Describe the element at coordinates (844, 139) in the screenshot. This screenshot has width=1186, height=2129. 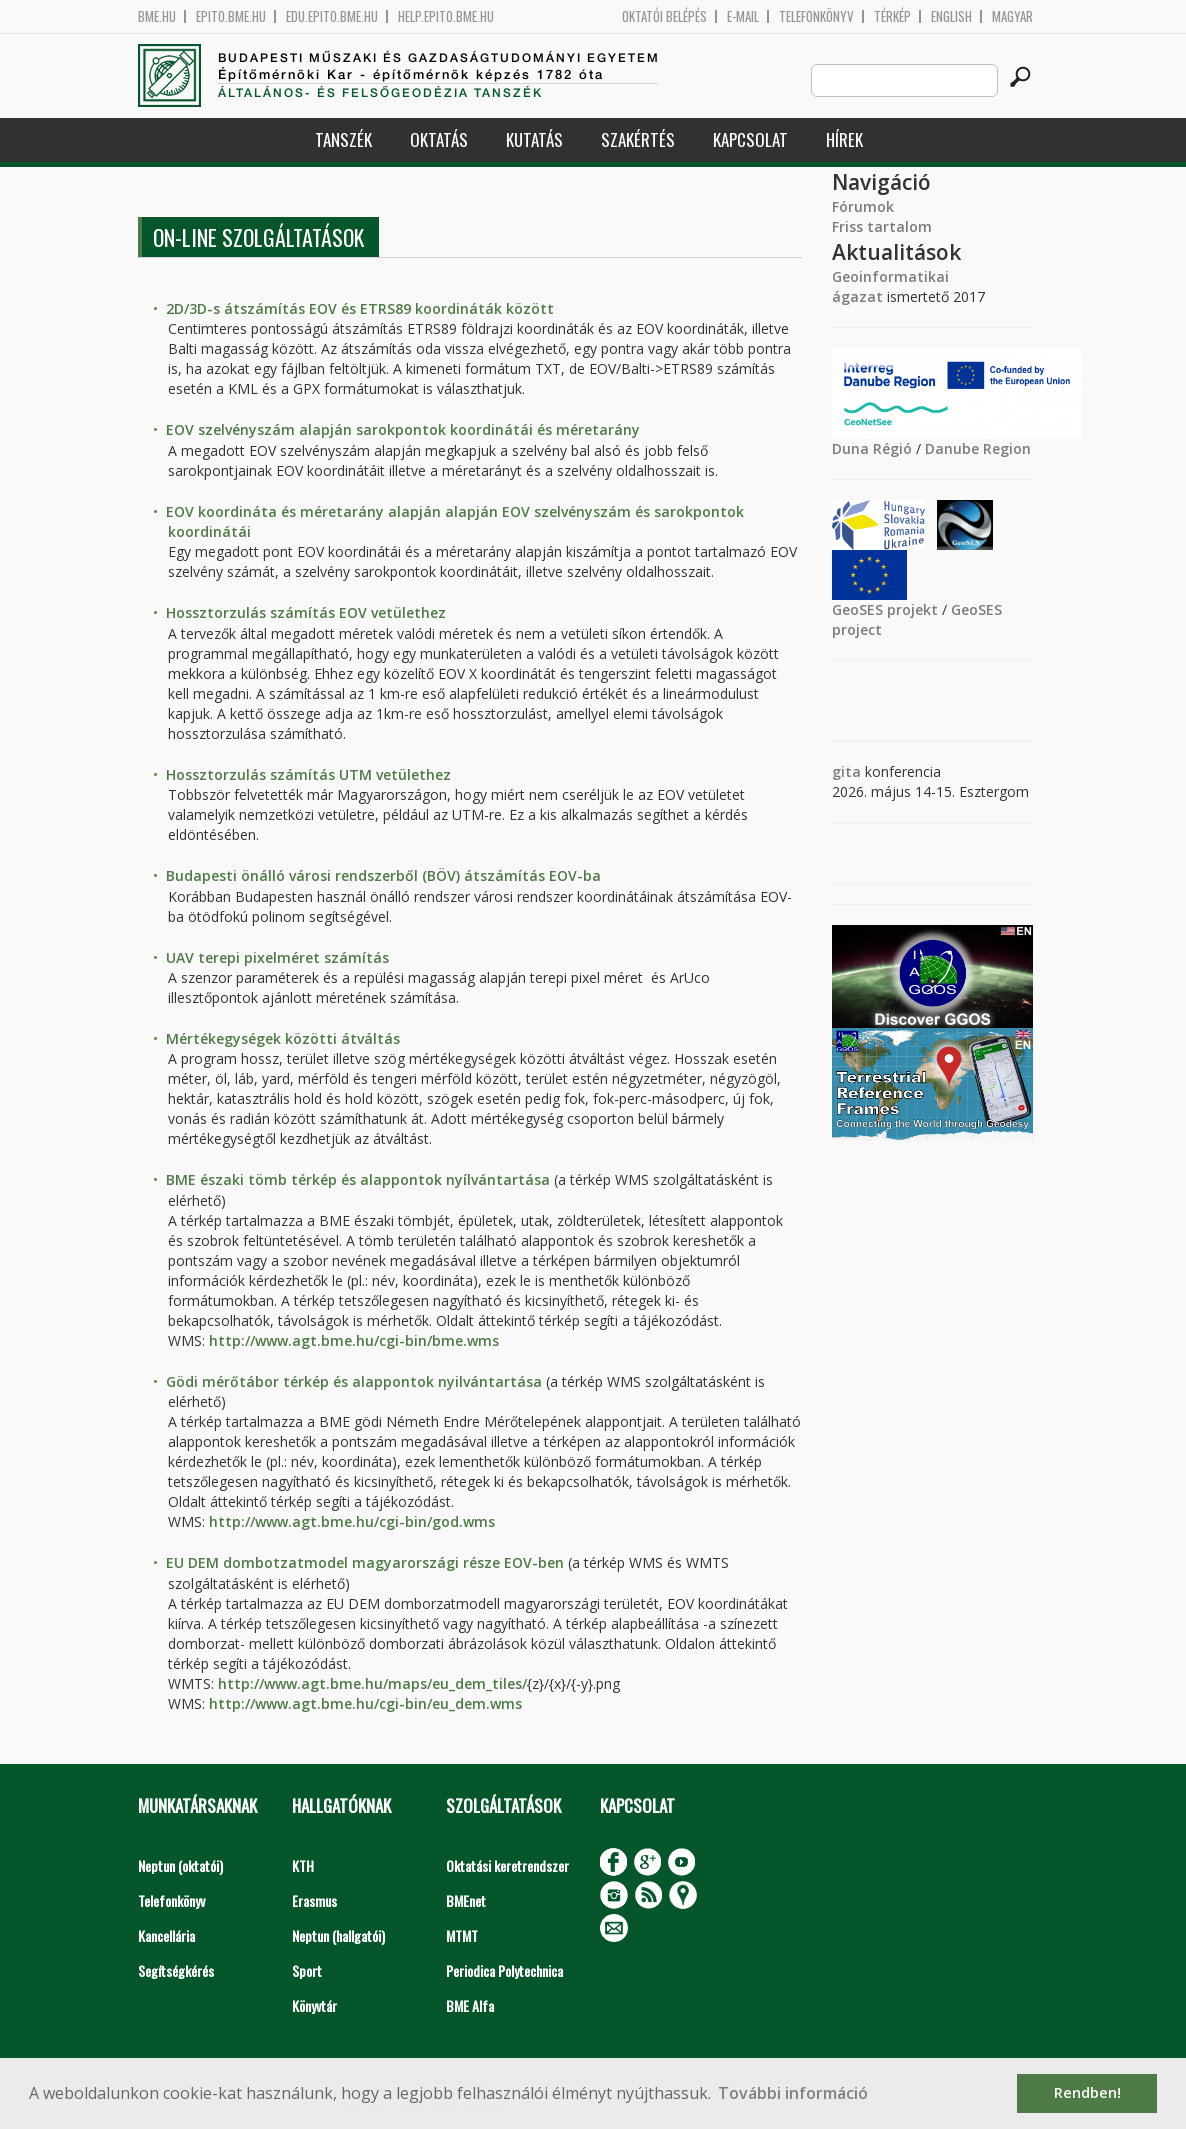
I see `Hírek` at that location.